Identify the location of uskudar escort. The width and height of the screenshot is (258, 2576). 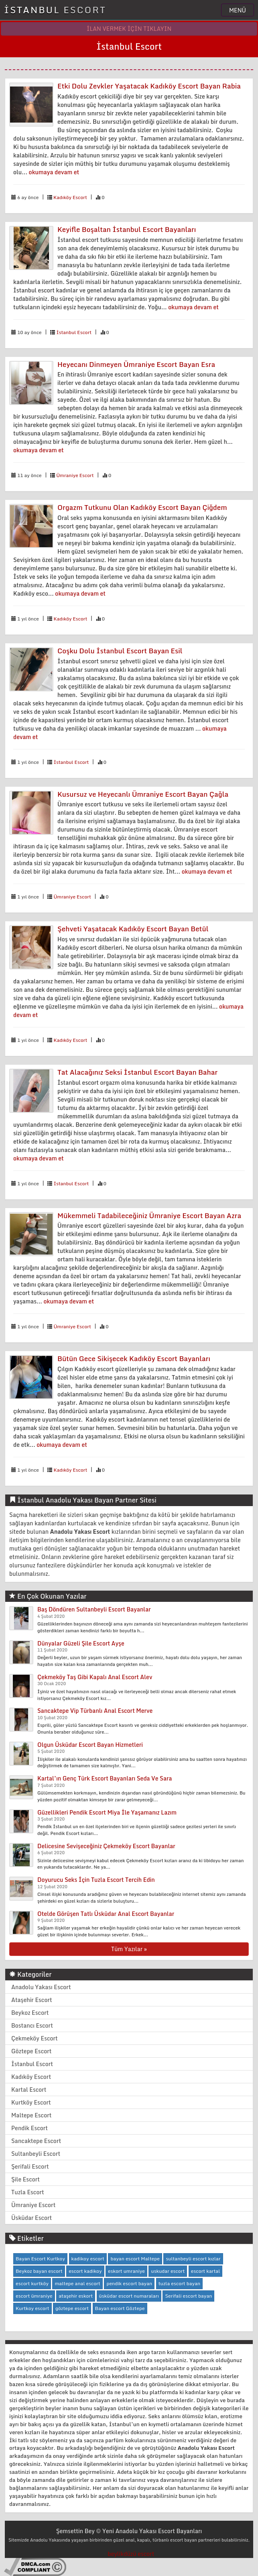
(168, 2271).